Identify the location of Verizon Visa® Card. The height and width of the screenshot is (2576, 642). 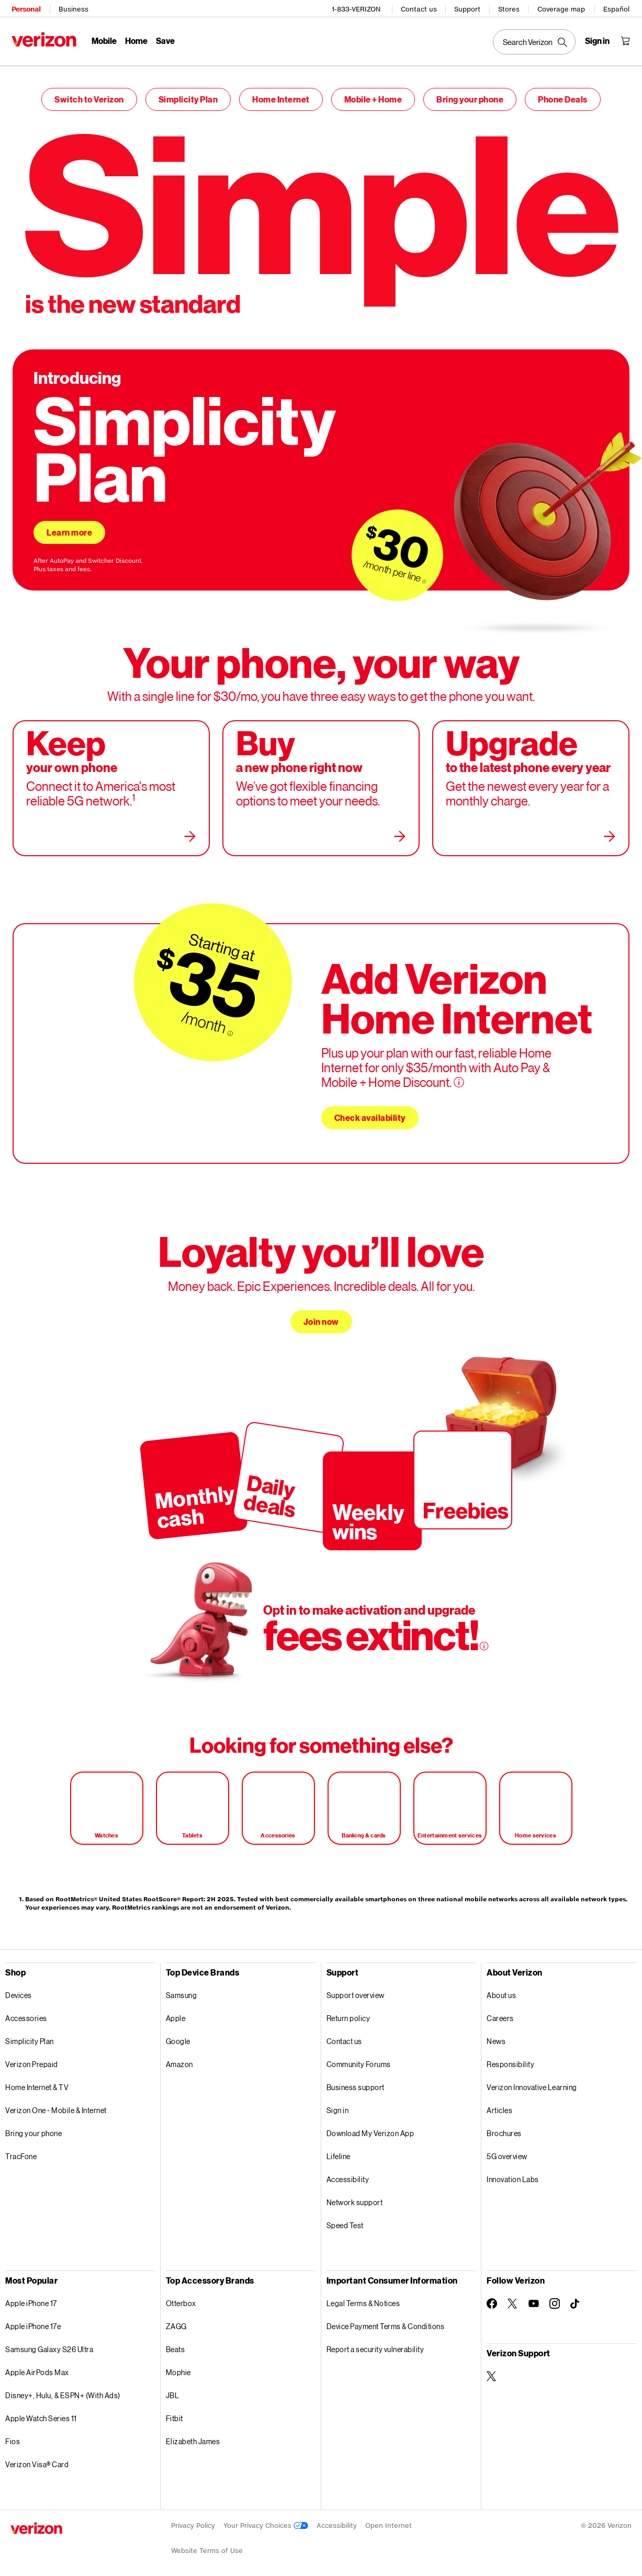
(37, 2459).